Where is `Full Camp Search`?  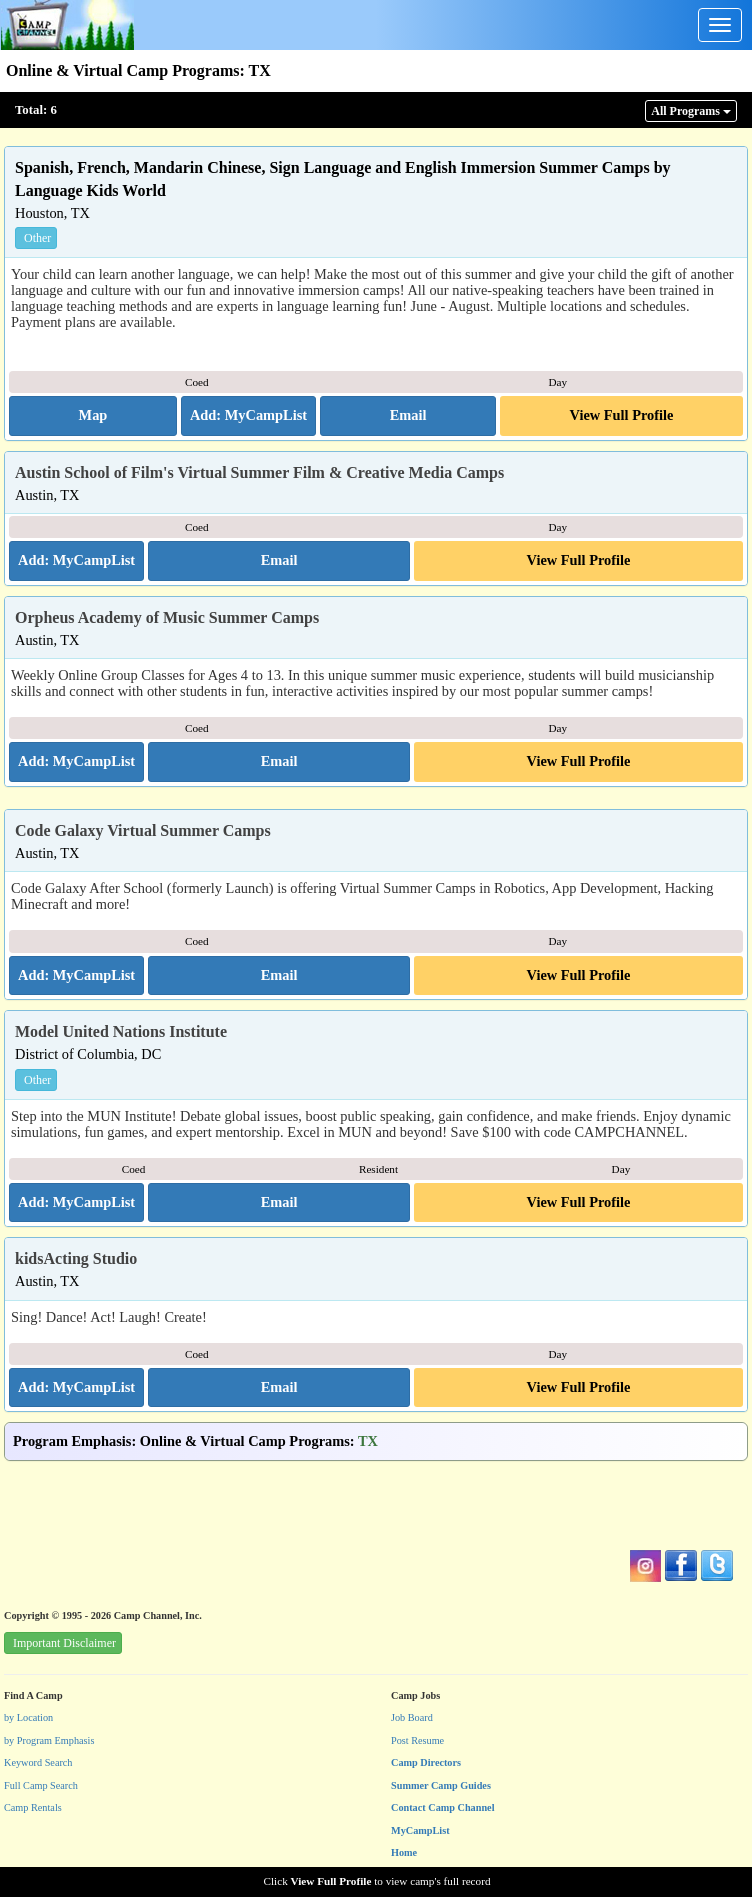
Full Camp Search is located at coordinates (41, 1785).